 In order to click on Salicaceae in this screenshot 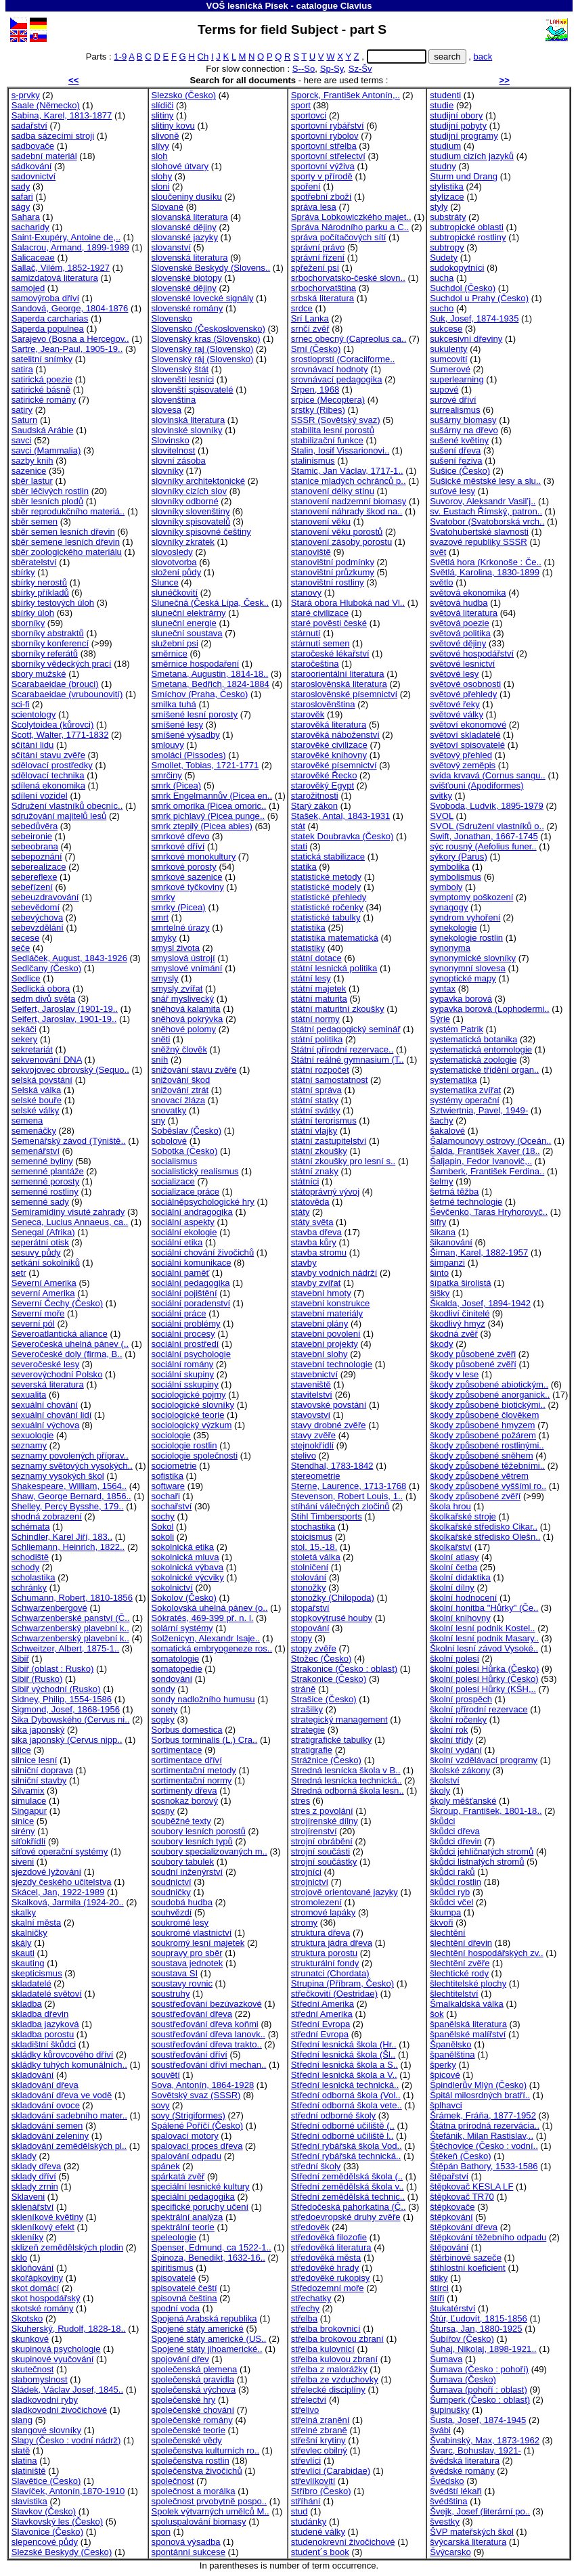, I will do `click(33, 257)`.